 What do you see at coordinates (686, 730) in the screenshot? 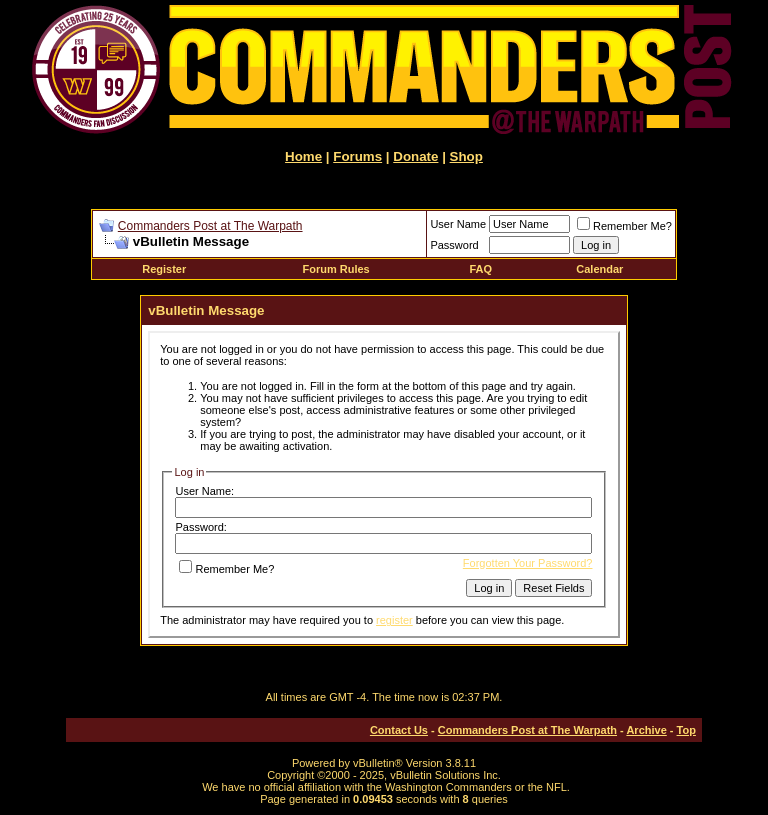
I see `Top` at bounding box center [686, 730].